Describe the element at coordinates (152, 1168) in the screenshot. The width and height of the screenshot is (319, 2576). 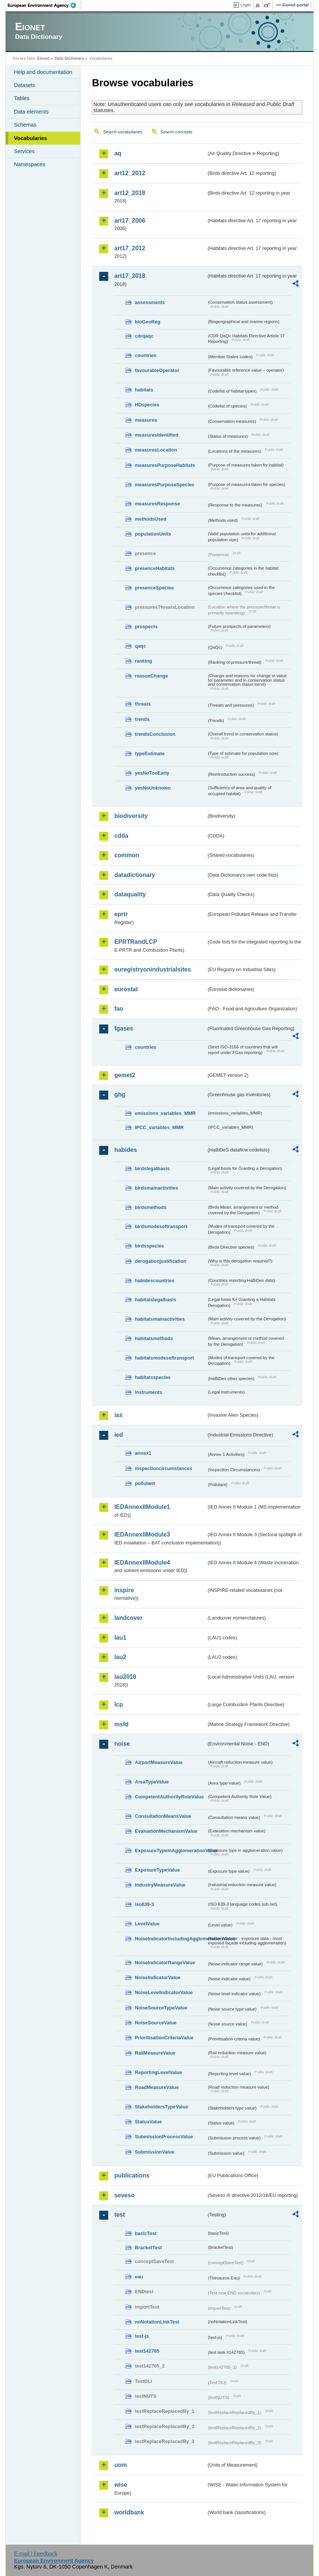
I see `birdslegalbasis` at that location.